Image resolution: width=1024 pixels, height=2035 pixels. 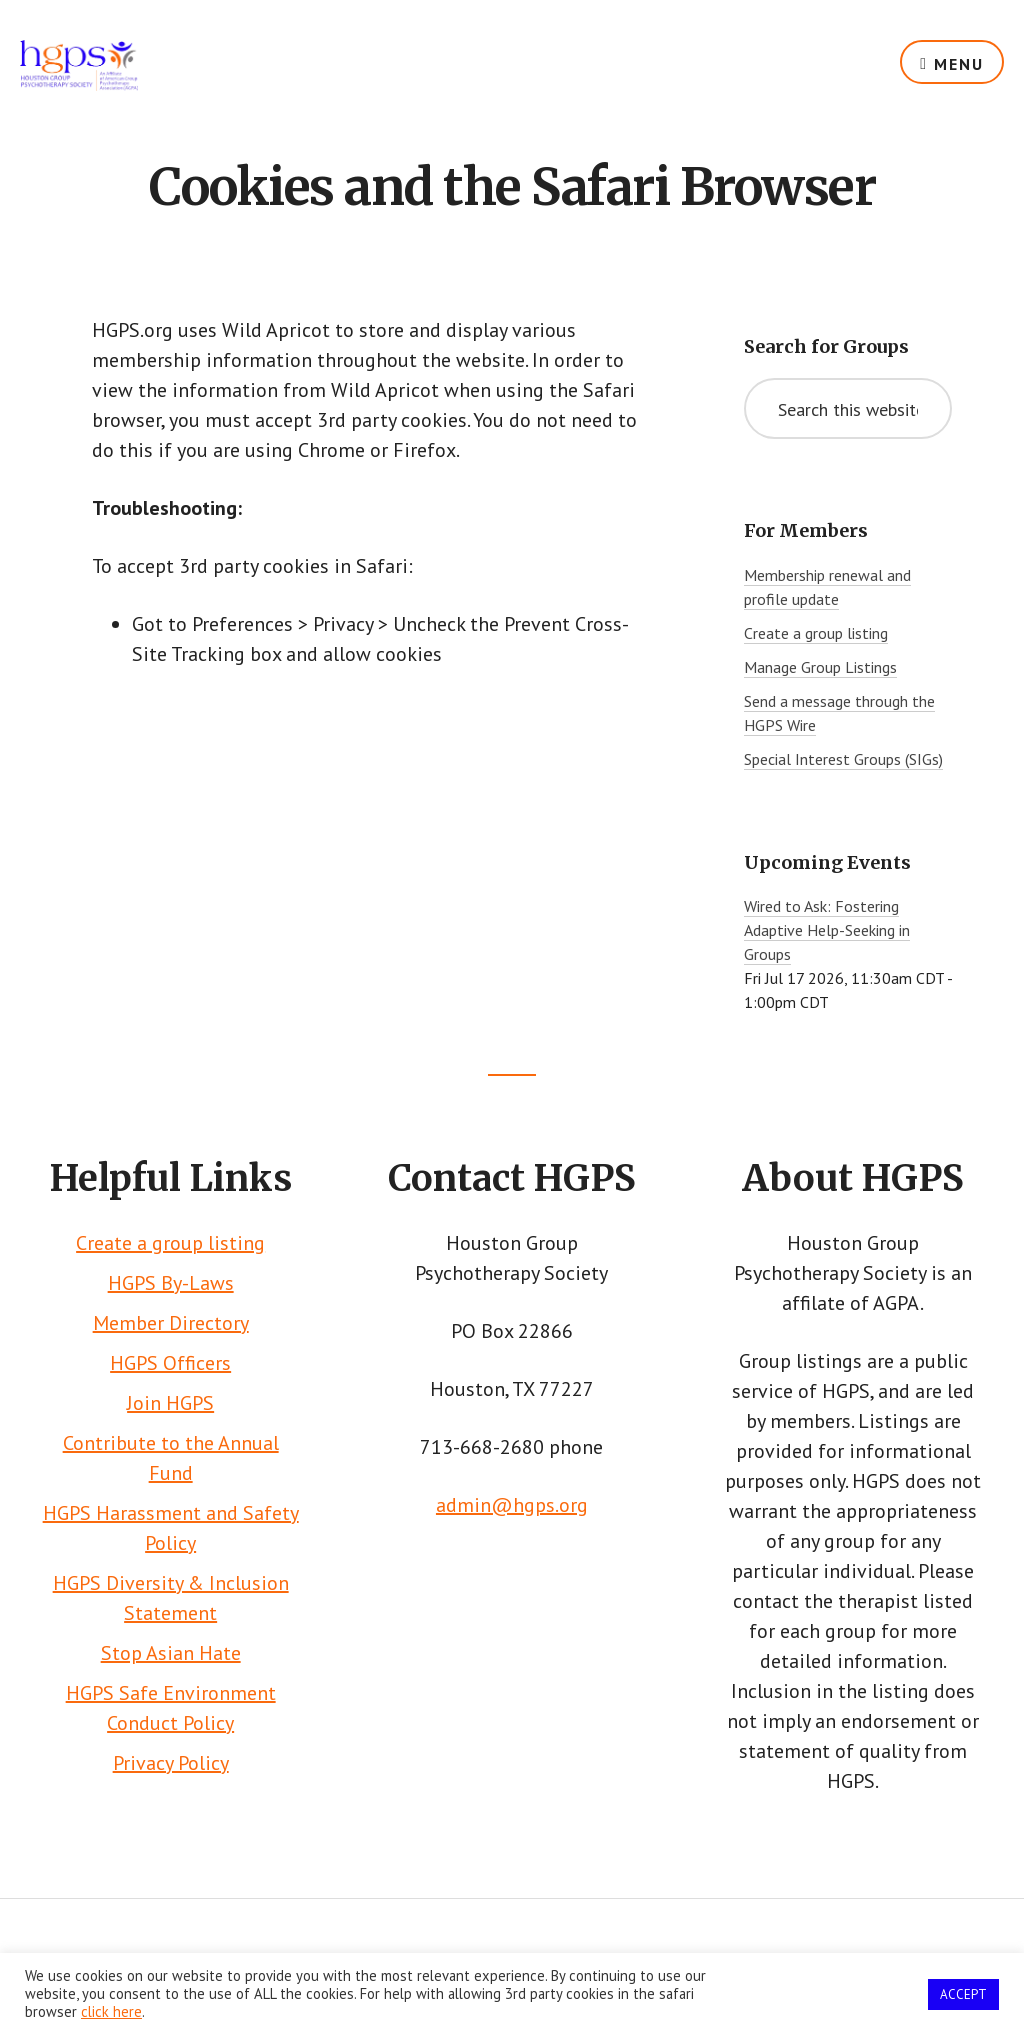 What do you see at coordinates (820, 667) in the screenshot?
I see `Manage Group Listings` at bounding box center [820, 667].